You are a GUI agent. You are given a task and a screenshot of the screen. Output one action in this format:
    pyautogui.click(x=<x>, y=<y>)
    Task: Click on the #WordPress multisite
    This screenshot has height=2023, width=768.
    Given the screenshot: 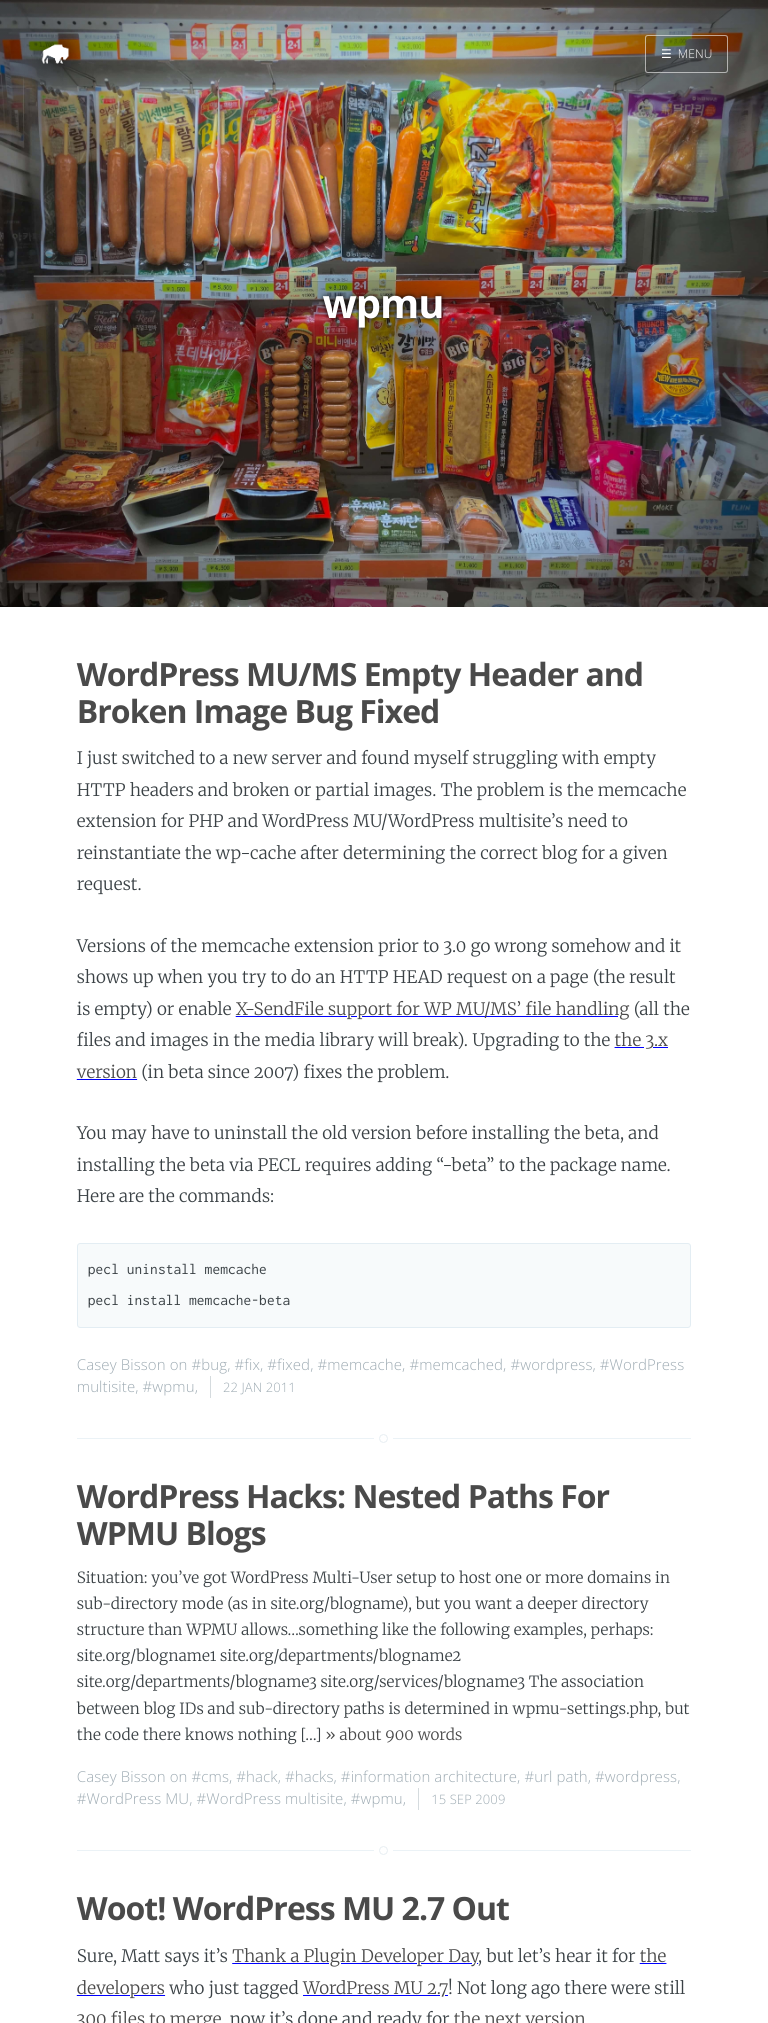 What is the action you would take?
    pyautogui.click(x=270, y=1799)
    